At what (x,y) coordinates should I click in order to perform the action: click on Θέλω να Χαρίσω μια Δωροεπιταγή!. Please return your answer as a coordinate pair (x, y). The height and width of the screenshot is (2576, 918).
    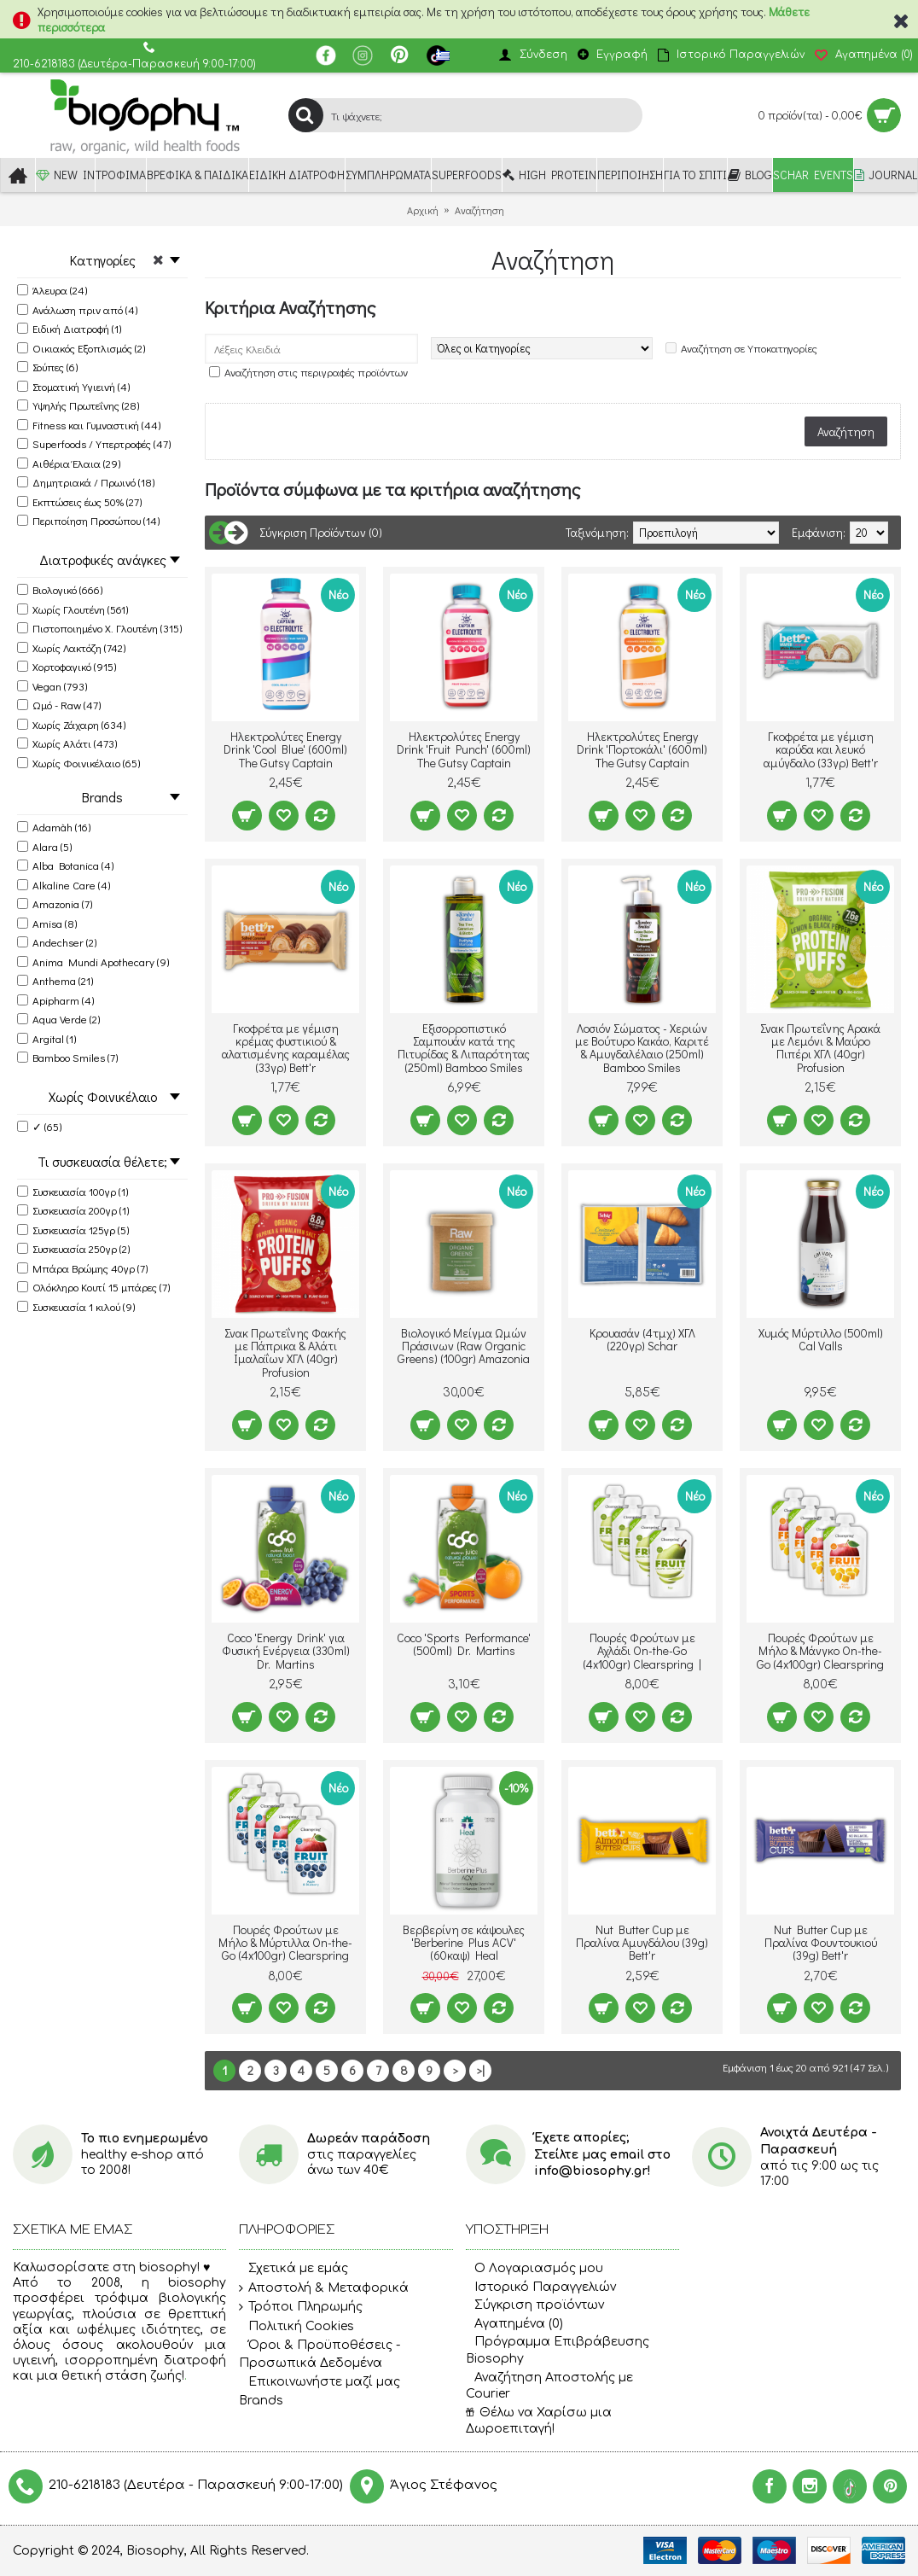
    Looking at the image, I should click on (539, 2421).